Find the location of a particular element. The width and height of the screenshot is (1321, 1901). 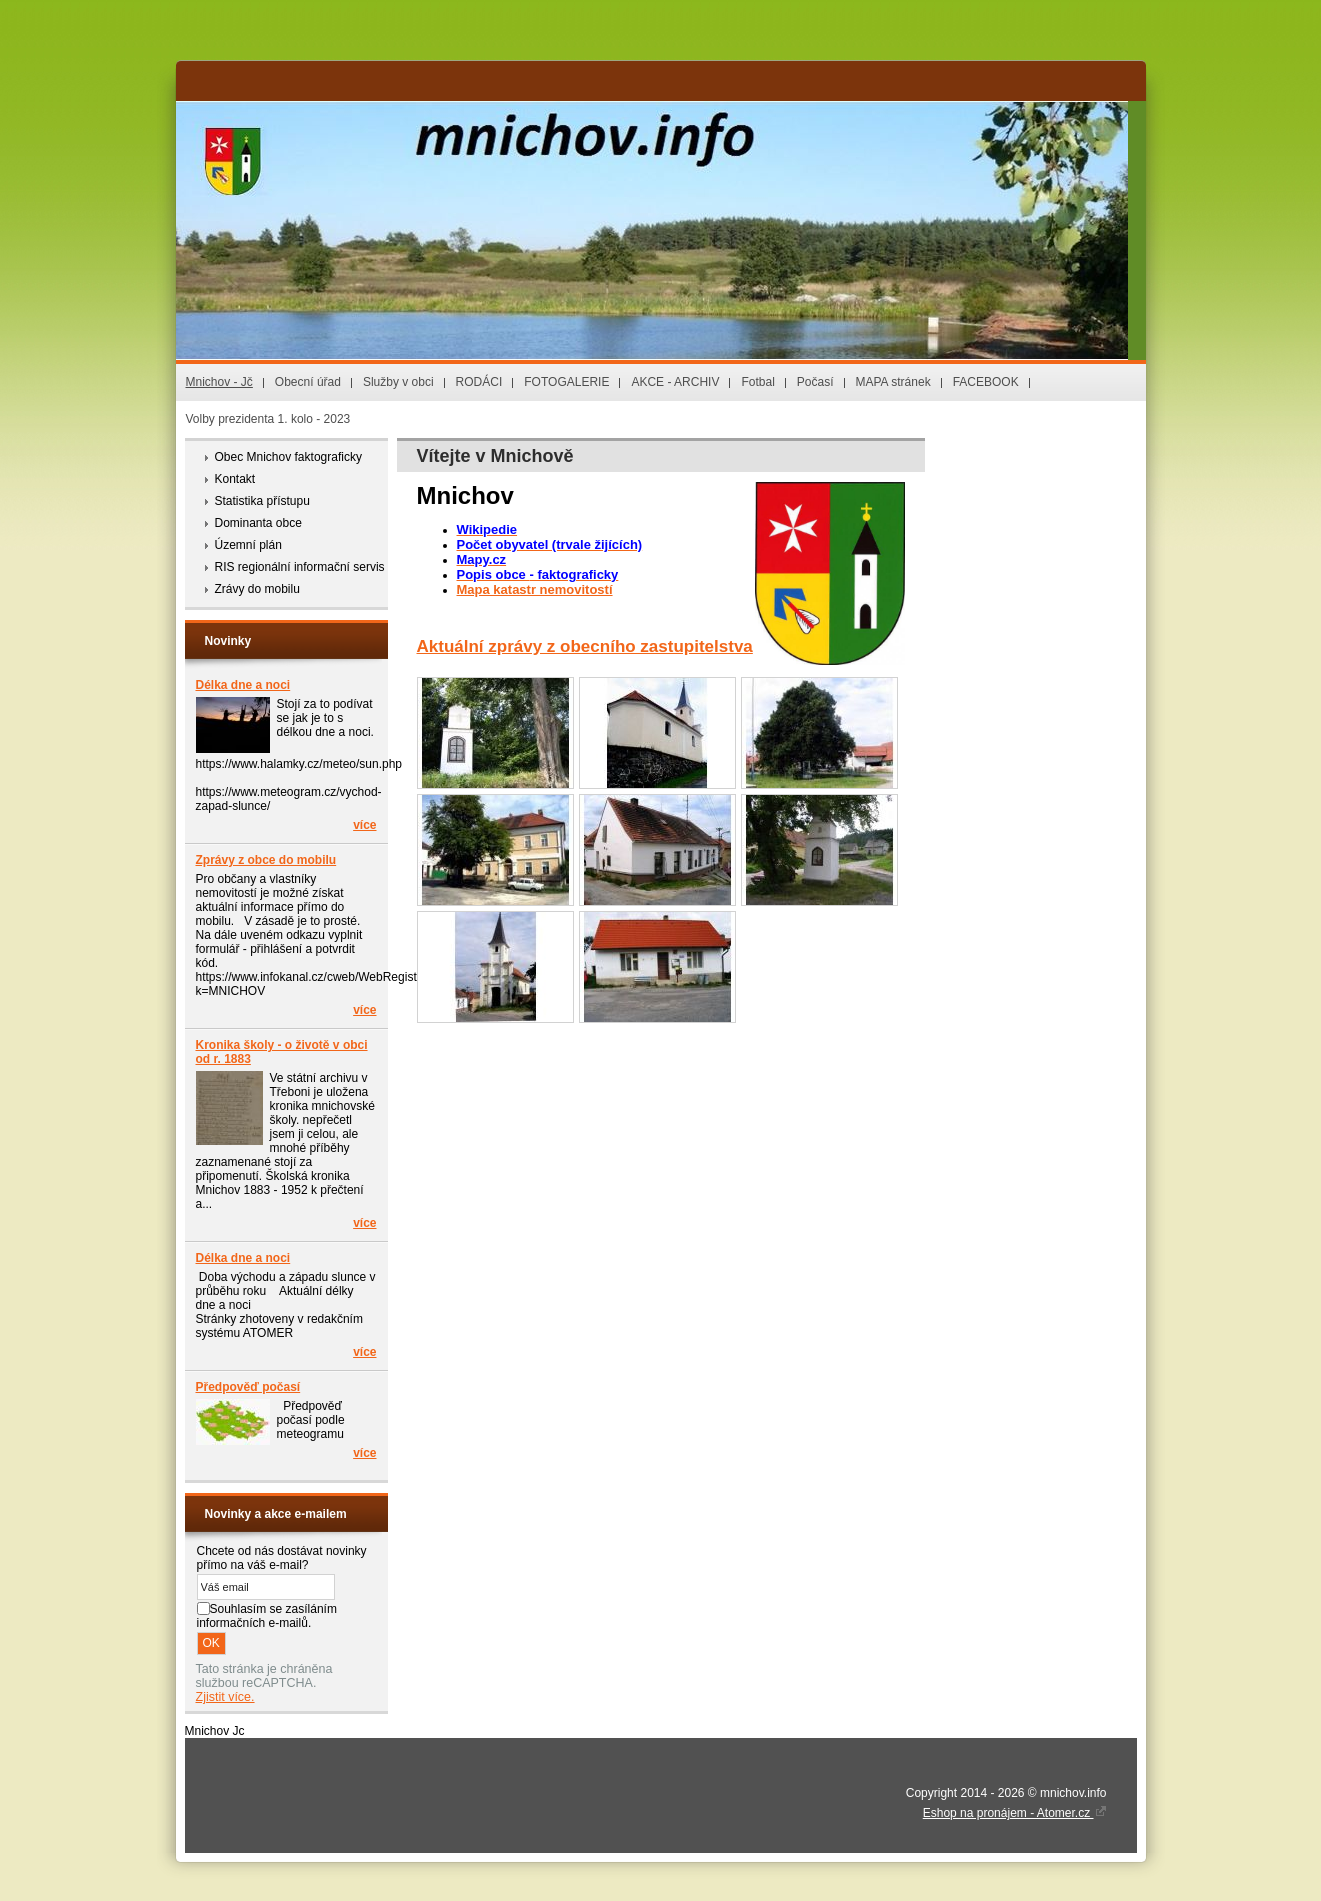

více is located at coordinates (364, 825).